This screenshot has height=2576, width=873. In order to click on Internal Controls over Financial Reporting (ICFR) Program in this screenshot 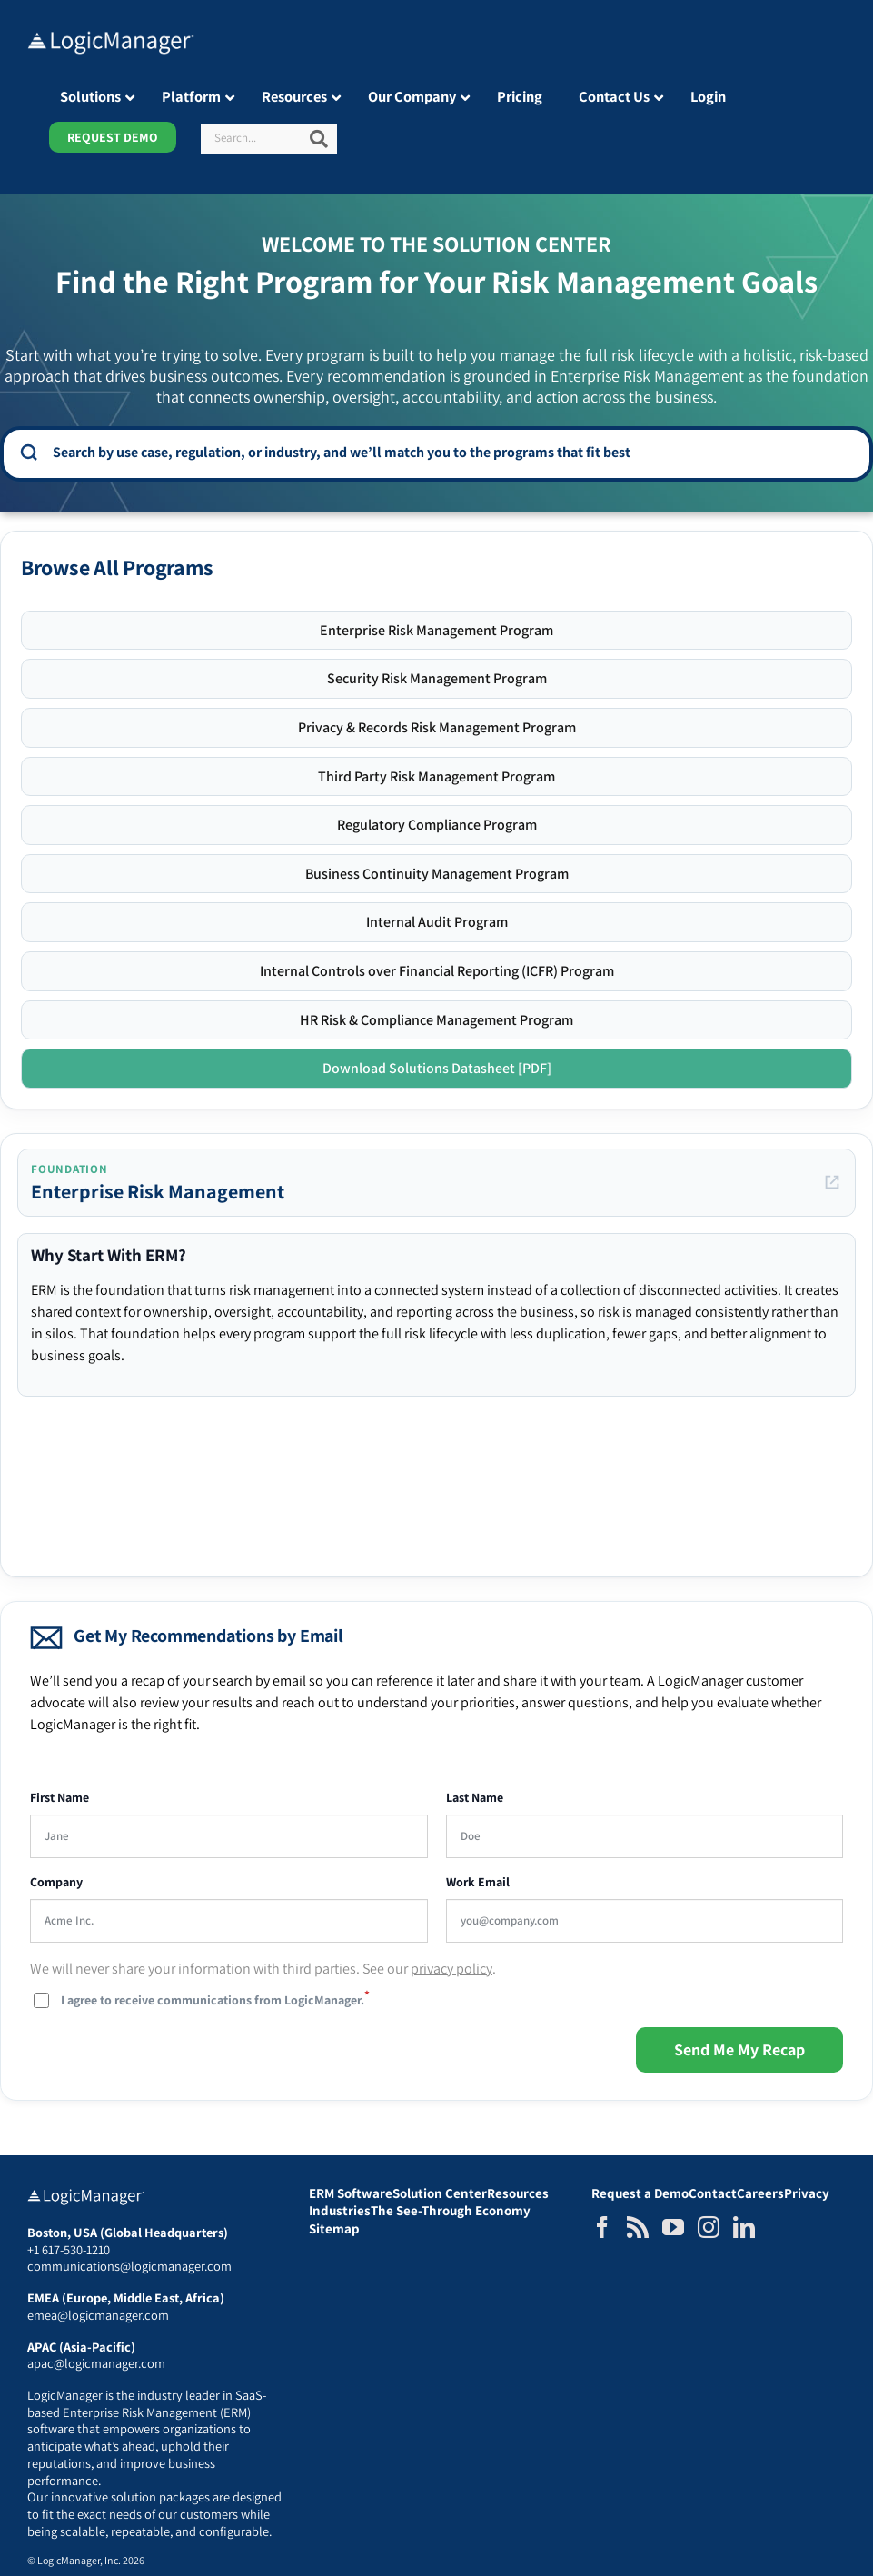, I will do `click(437, 970)`.